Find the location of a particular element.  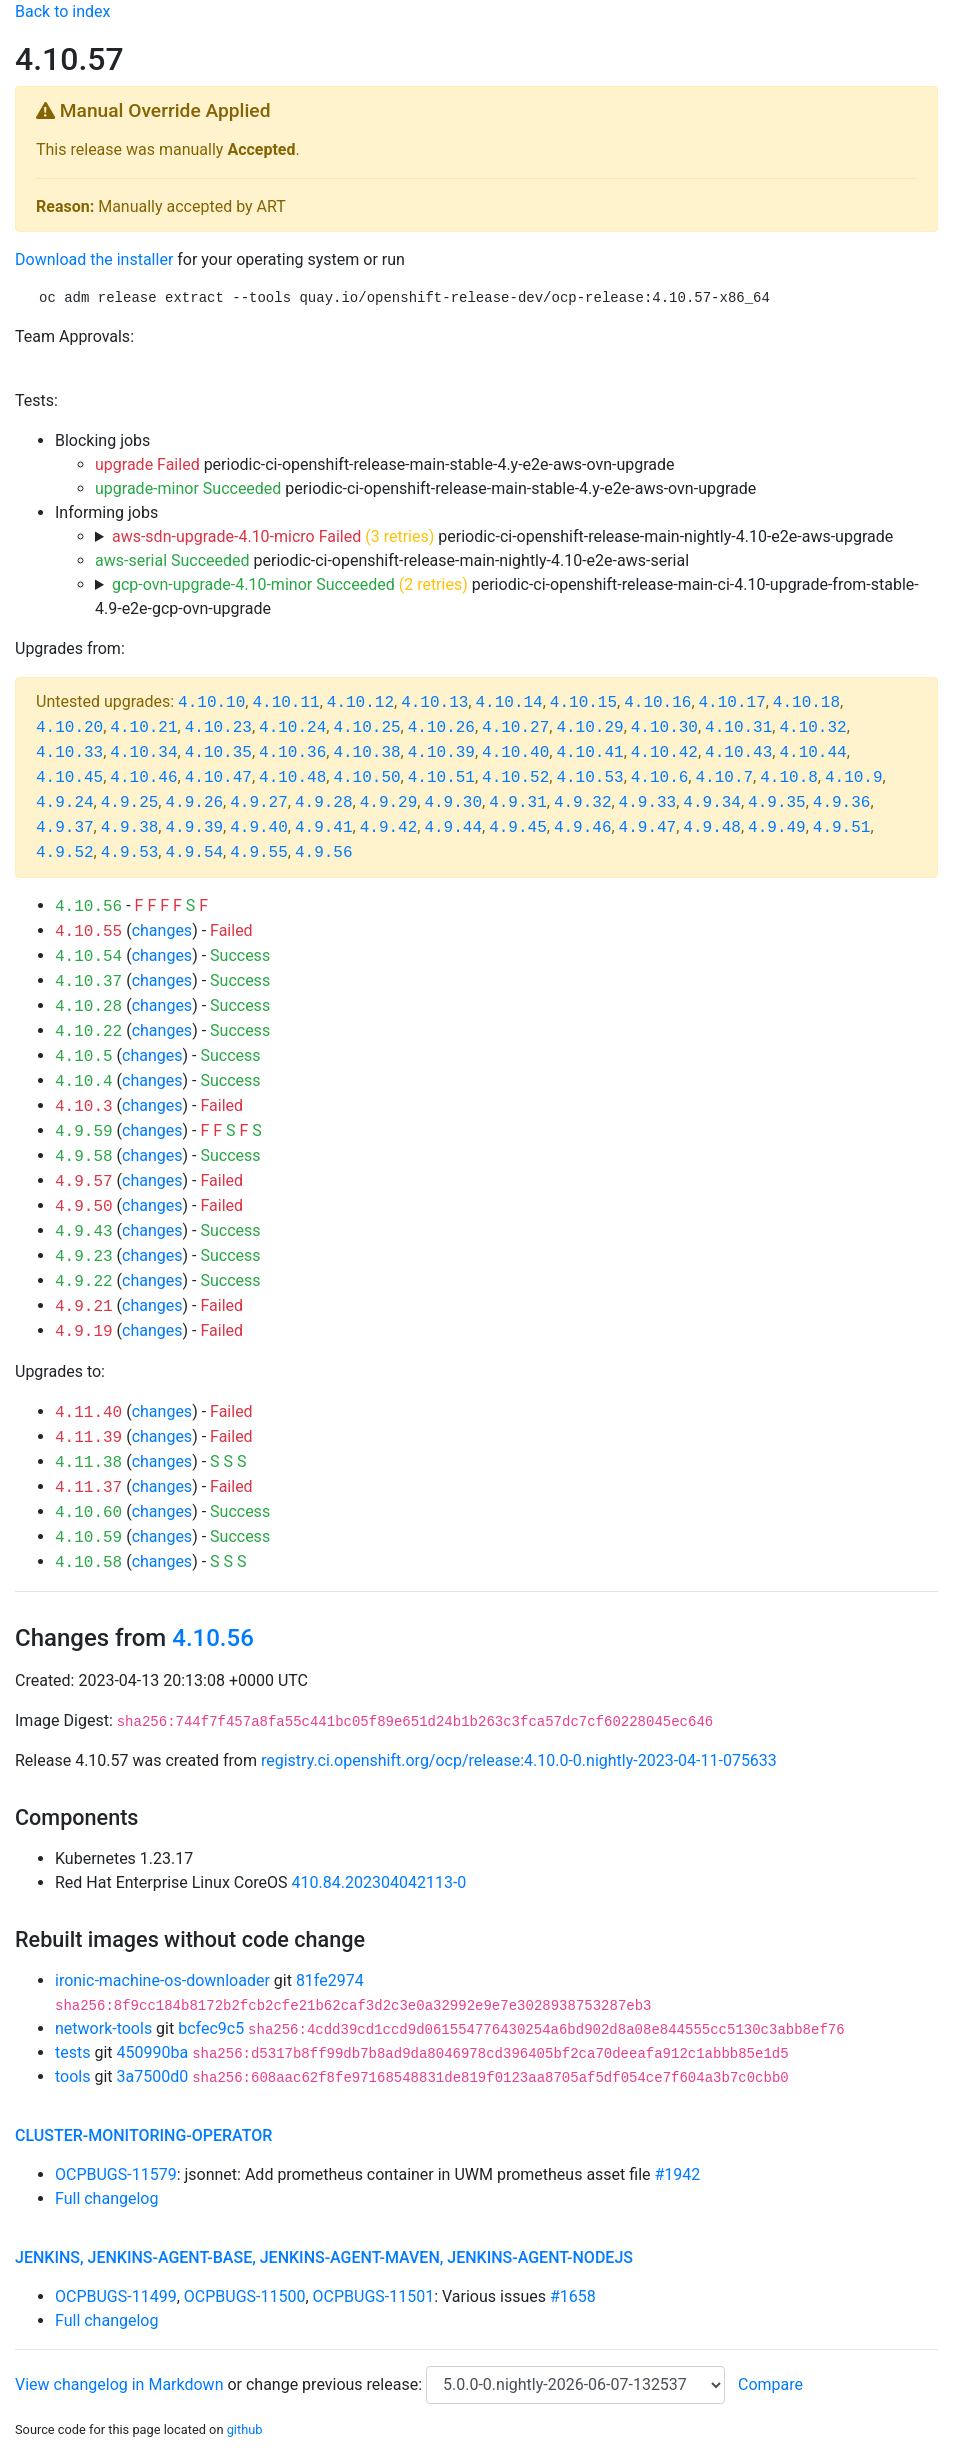

change previous release: is located at coordinates (336, 2384).